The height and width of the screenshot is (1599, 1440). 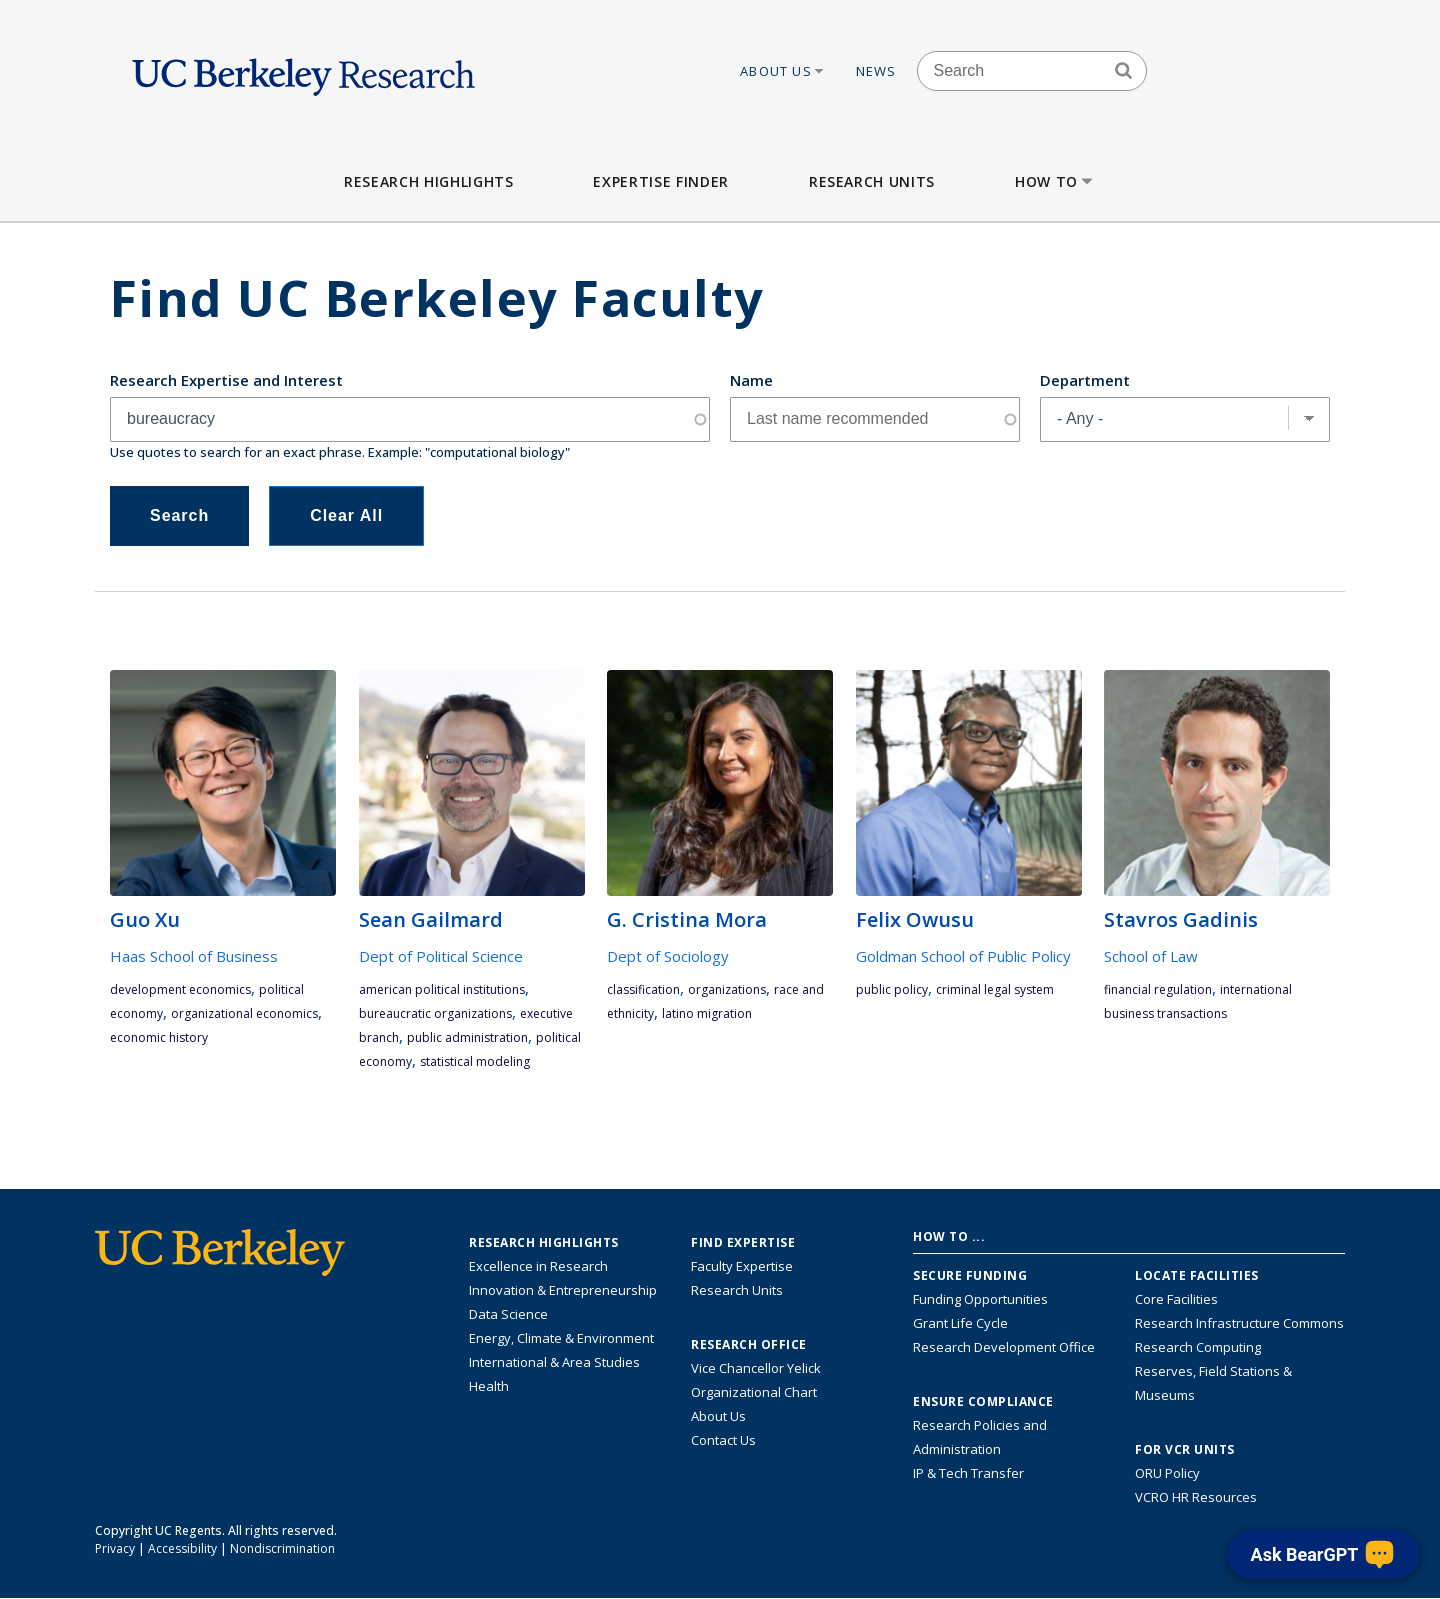 What do you see at coordinates (1239, 1323) in the screenshot?
I see `Research Infrastructure Commons [Discover the Berkeley Research Infrastructure Commons]` at bounding box center [1239, 1323].